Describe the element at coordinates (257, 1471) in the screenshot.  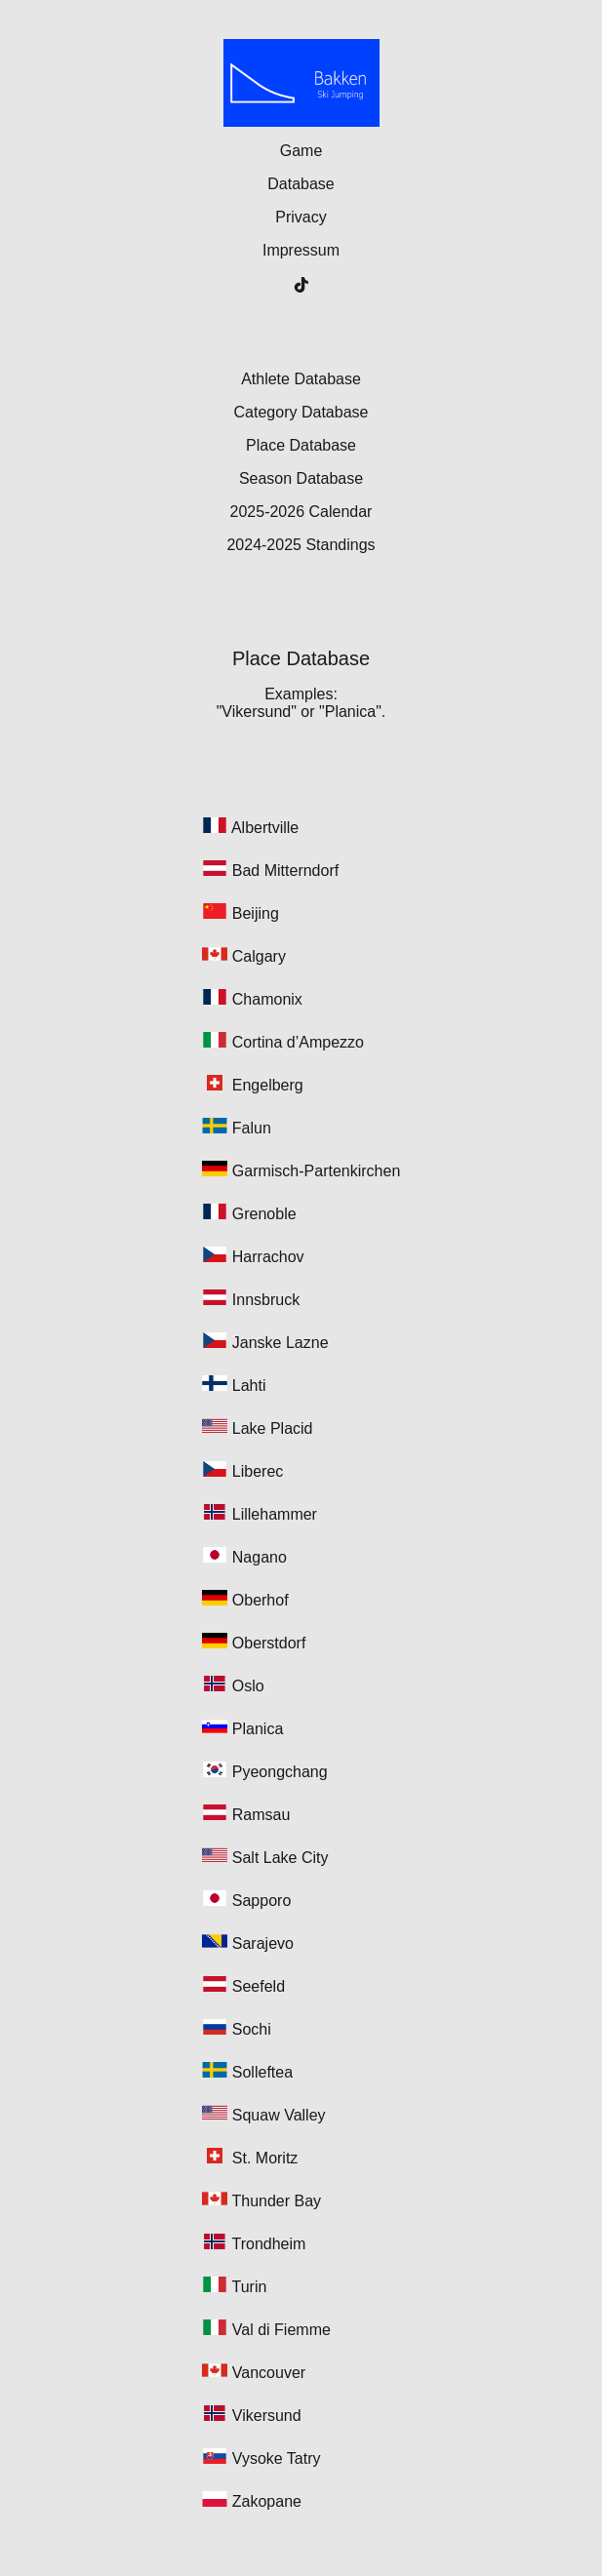
I see `Liberec` at that location.